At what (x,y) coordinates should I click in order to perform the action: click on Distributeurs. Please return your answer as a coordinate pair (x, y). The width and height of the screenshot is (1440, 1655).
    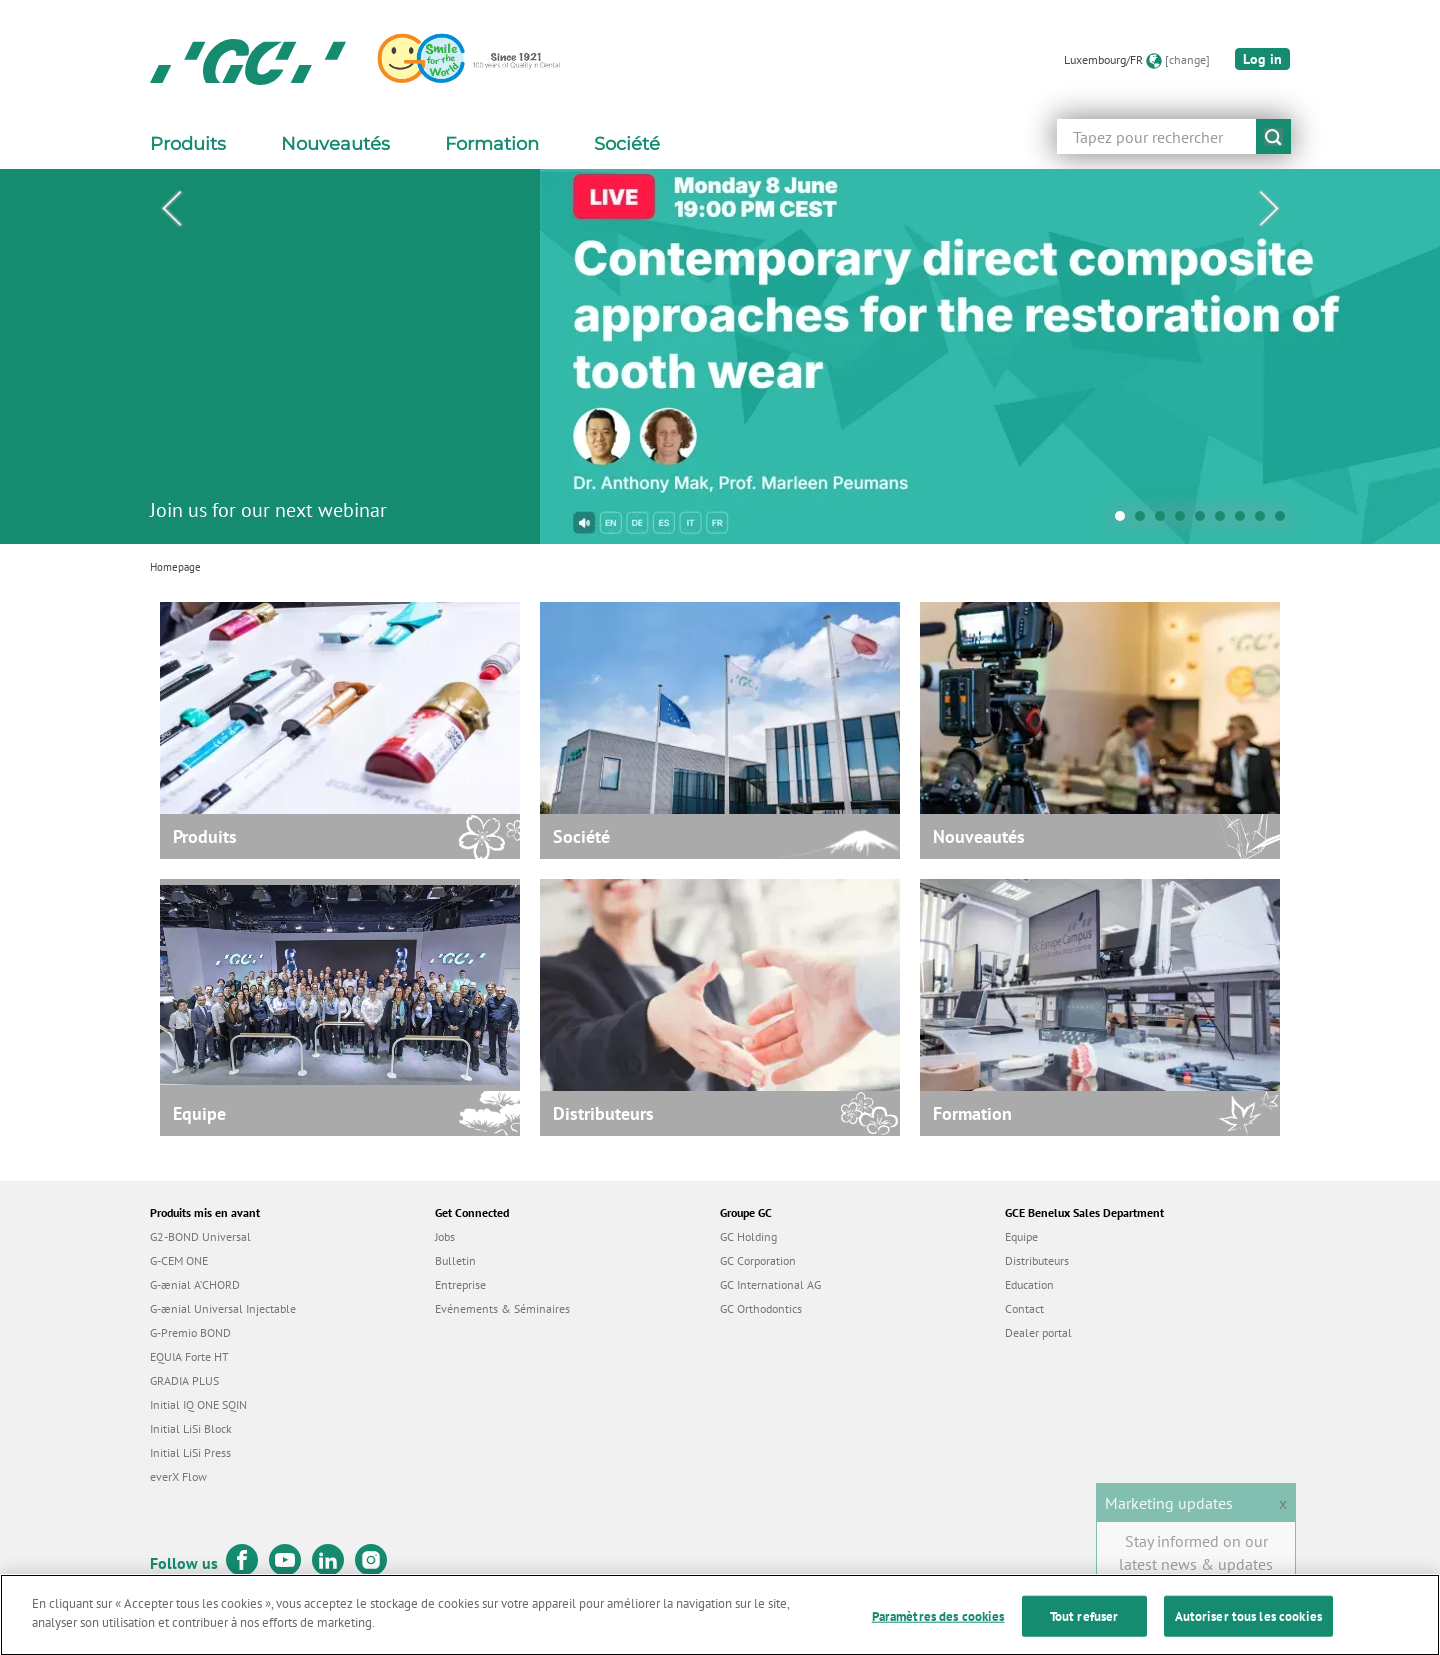
    Looking at the image, I should click on (1037, 1260).